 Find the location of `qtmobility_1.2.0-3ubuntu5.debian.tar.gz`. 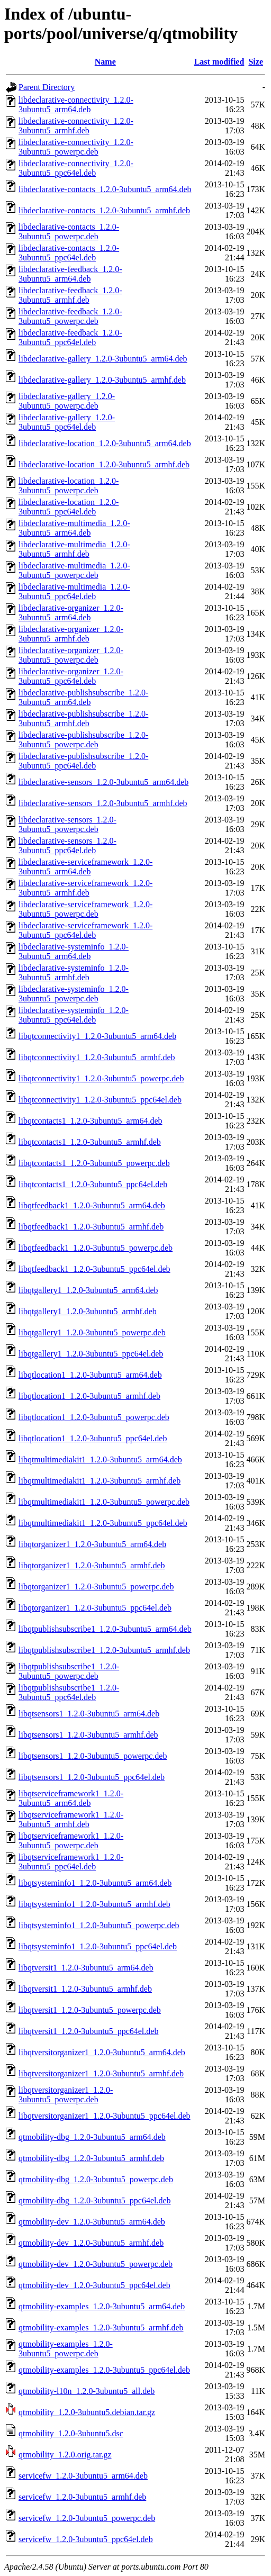

qtmobility_1.2.0-3ubuntu5.debian.tar.gz is located at coordinates (87, 2412).